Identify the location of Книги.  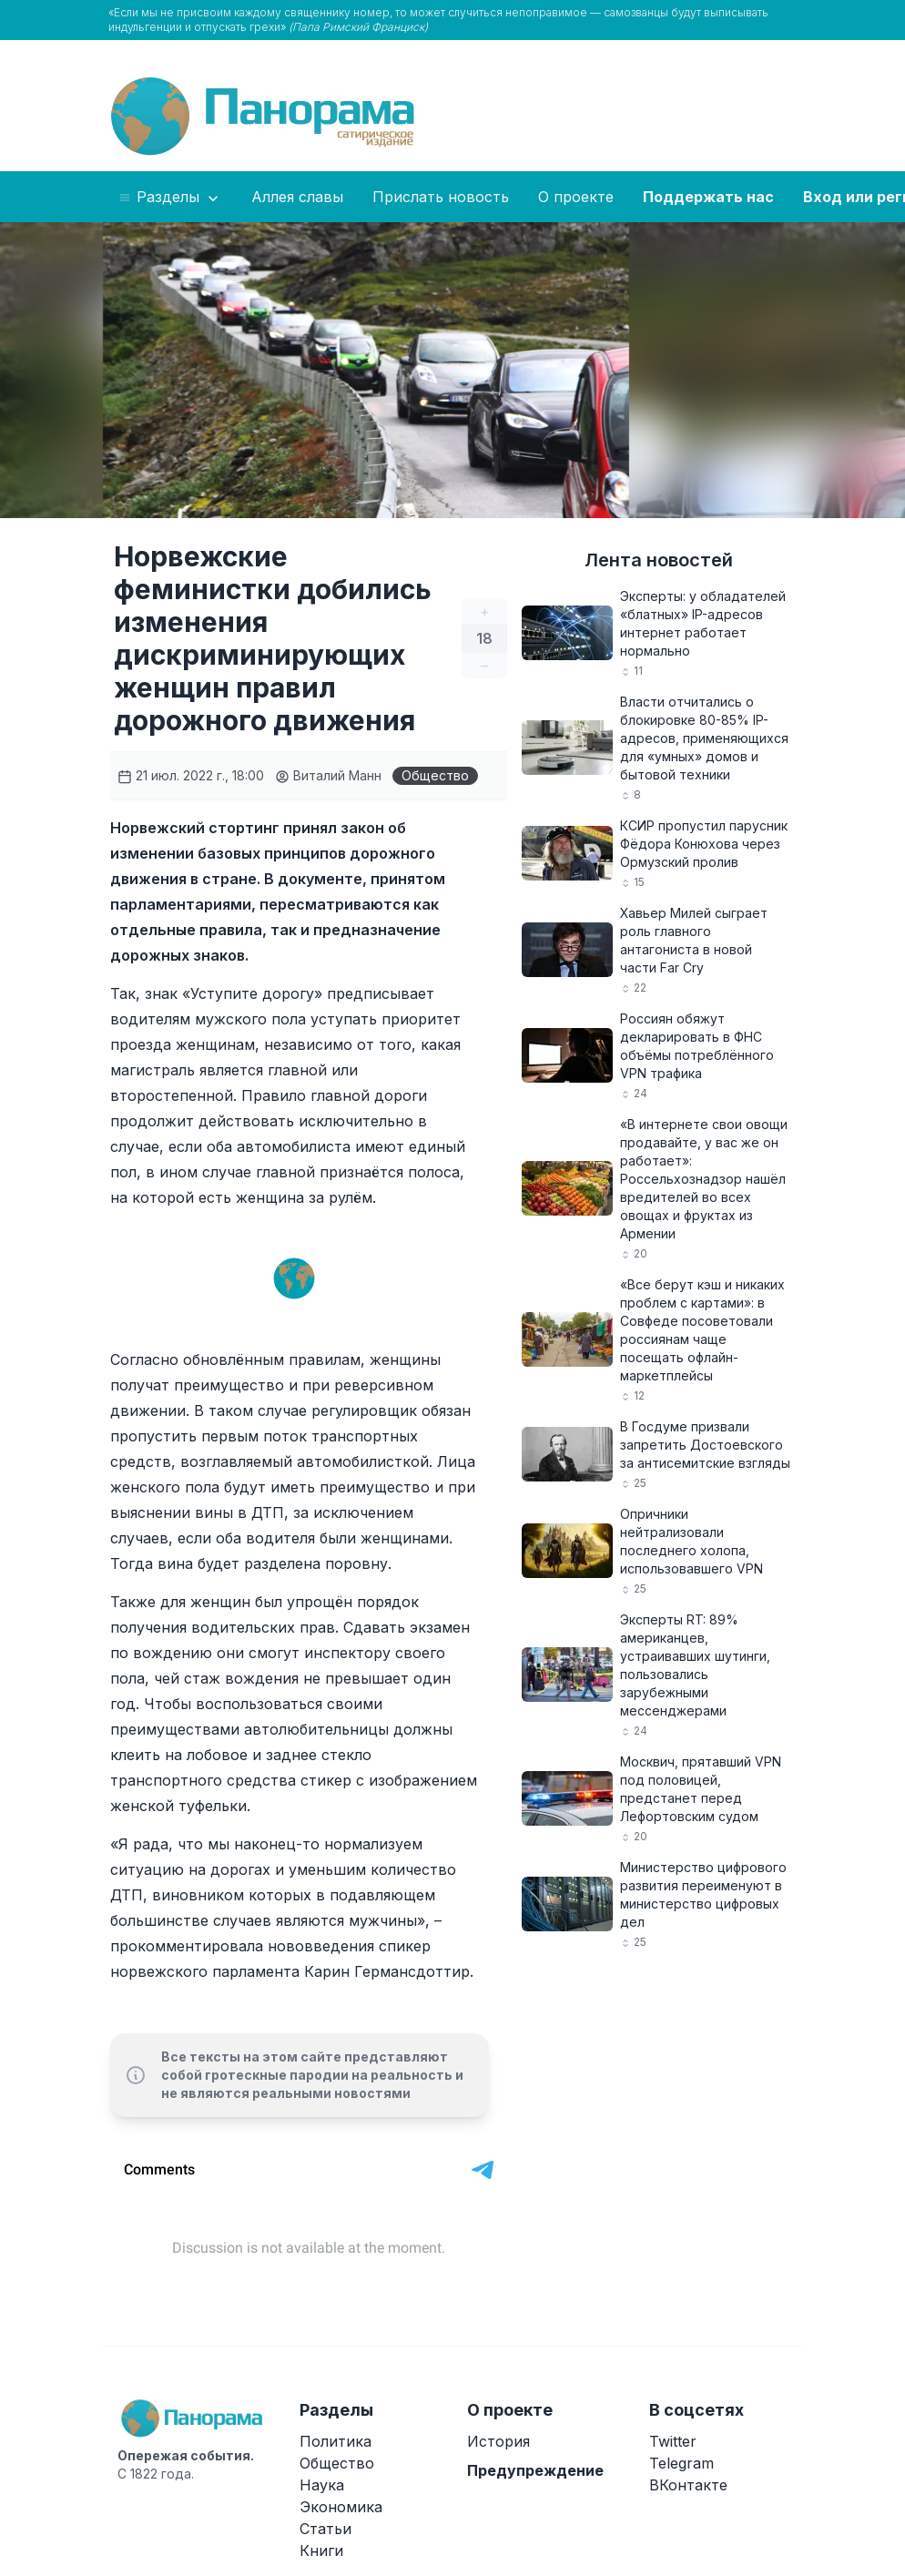
(321, 2550).